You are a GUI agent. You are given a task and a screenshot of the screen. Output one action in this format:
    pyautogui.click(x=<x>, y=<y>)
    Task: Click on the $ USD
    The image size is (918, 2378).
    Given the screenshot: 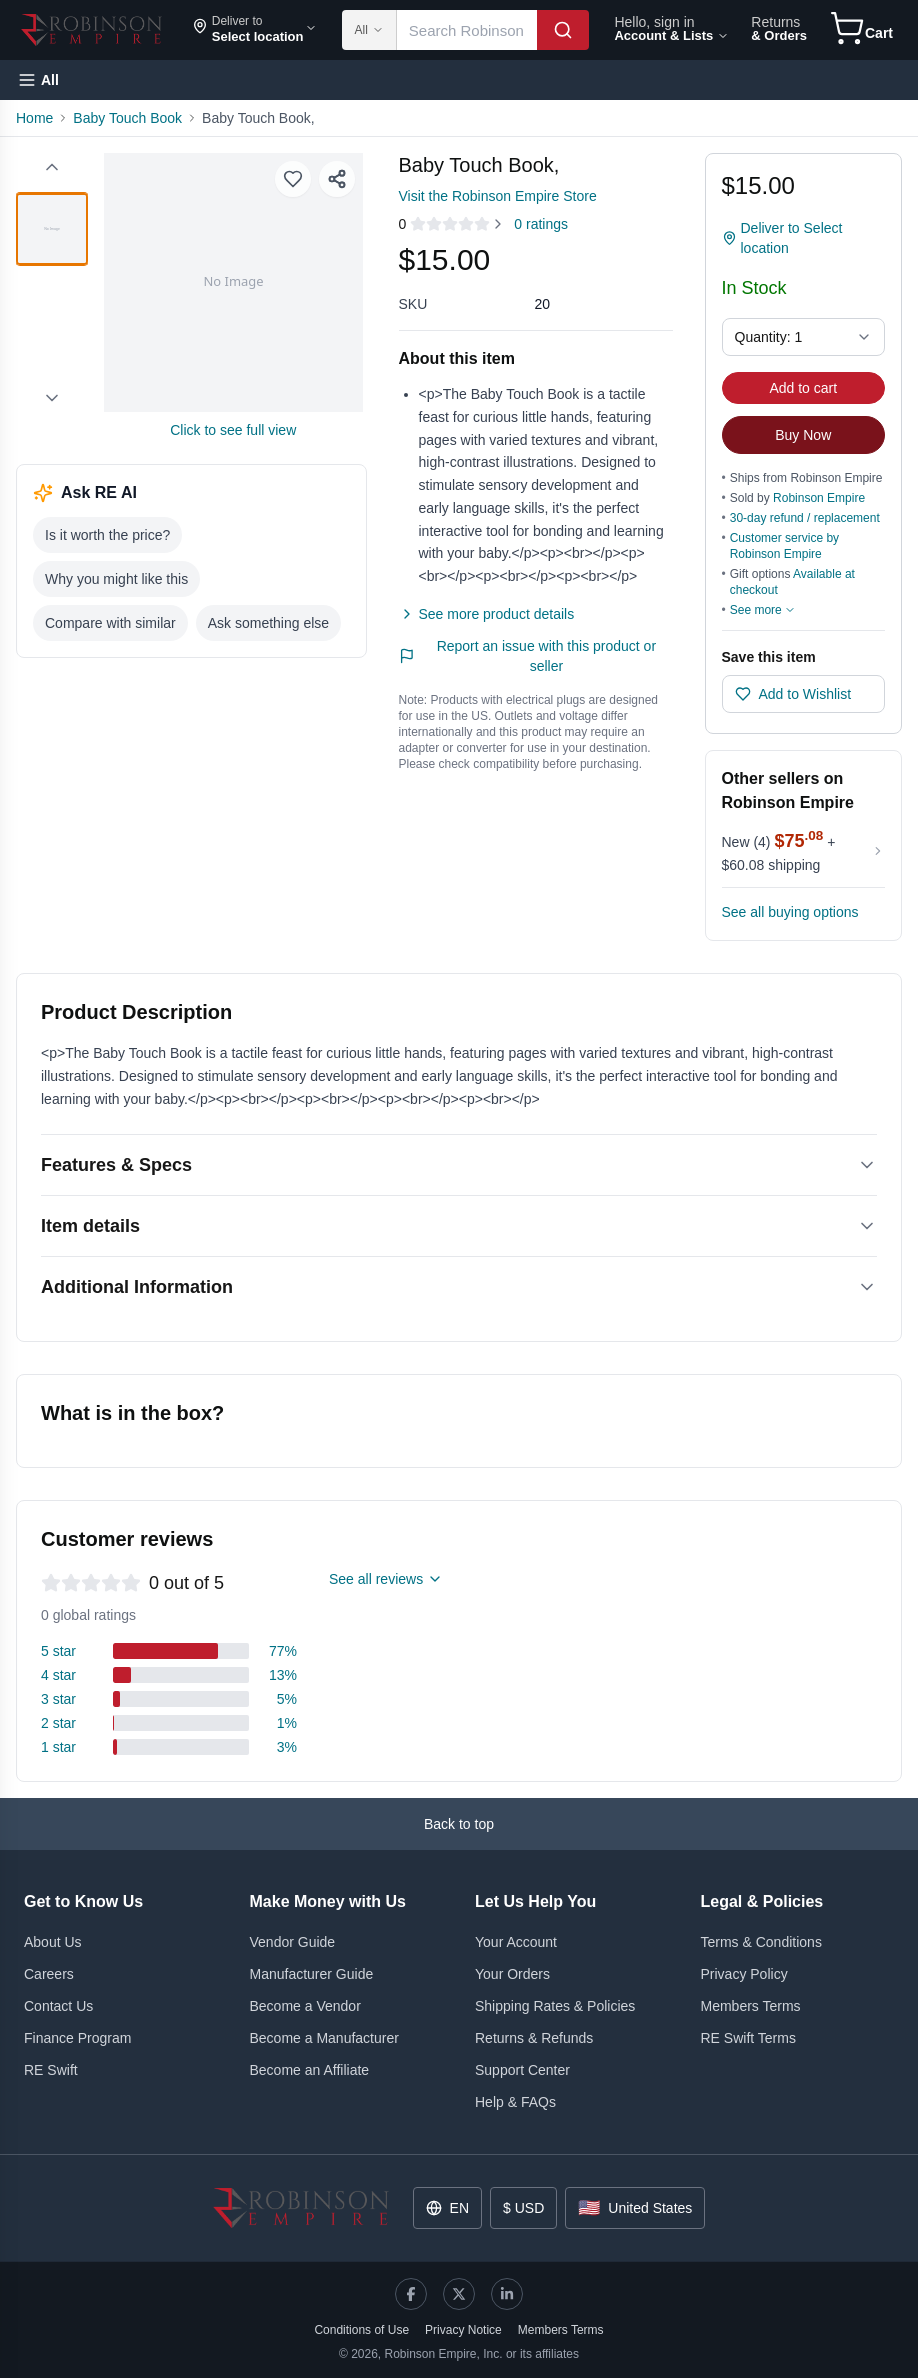 What is the action you would take?
    pyautogui.click(x=523, y=2208)
    